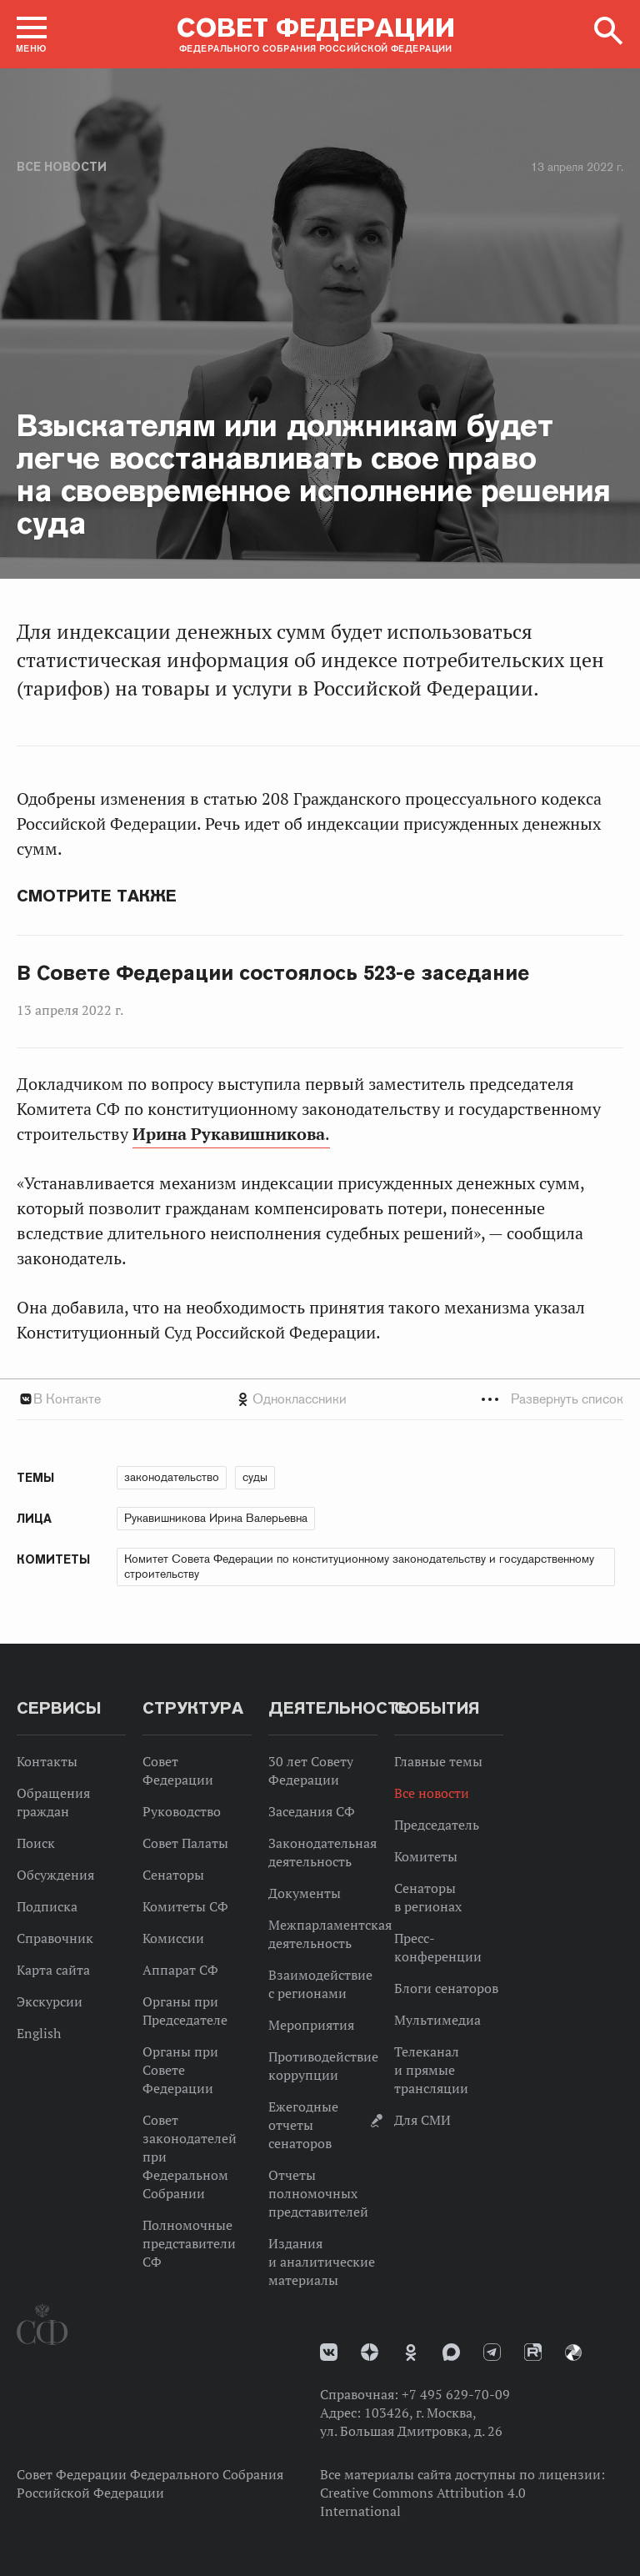 The height and width of the screenshot is (2576, 640). What do you see at coordinates (456, 2394) in the screenshot?
I see `+7 495 629-70-09` at bounding box center [456, 2394].